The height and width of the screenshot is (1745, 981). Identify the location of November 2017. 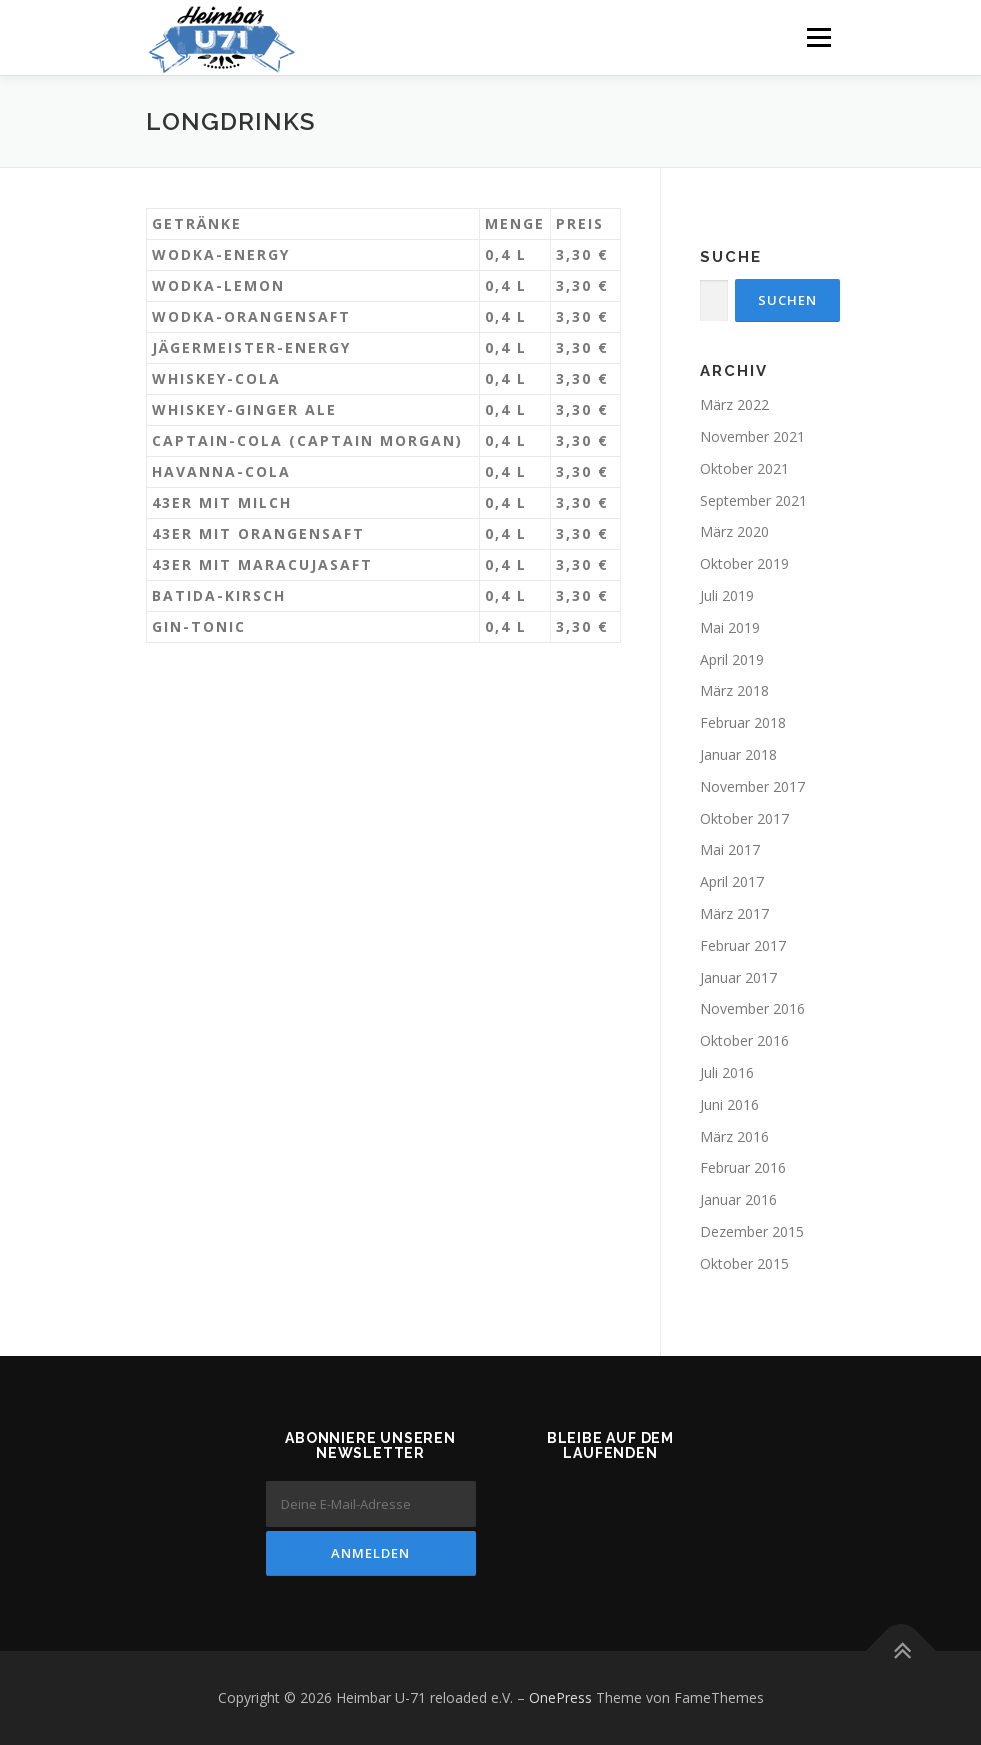
(752, 786).